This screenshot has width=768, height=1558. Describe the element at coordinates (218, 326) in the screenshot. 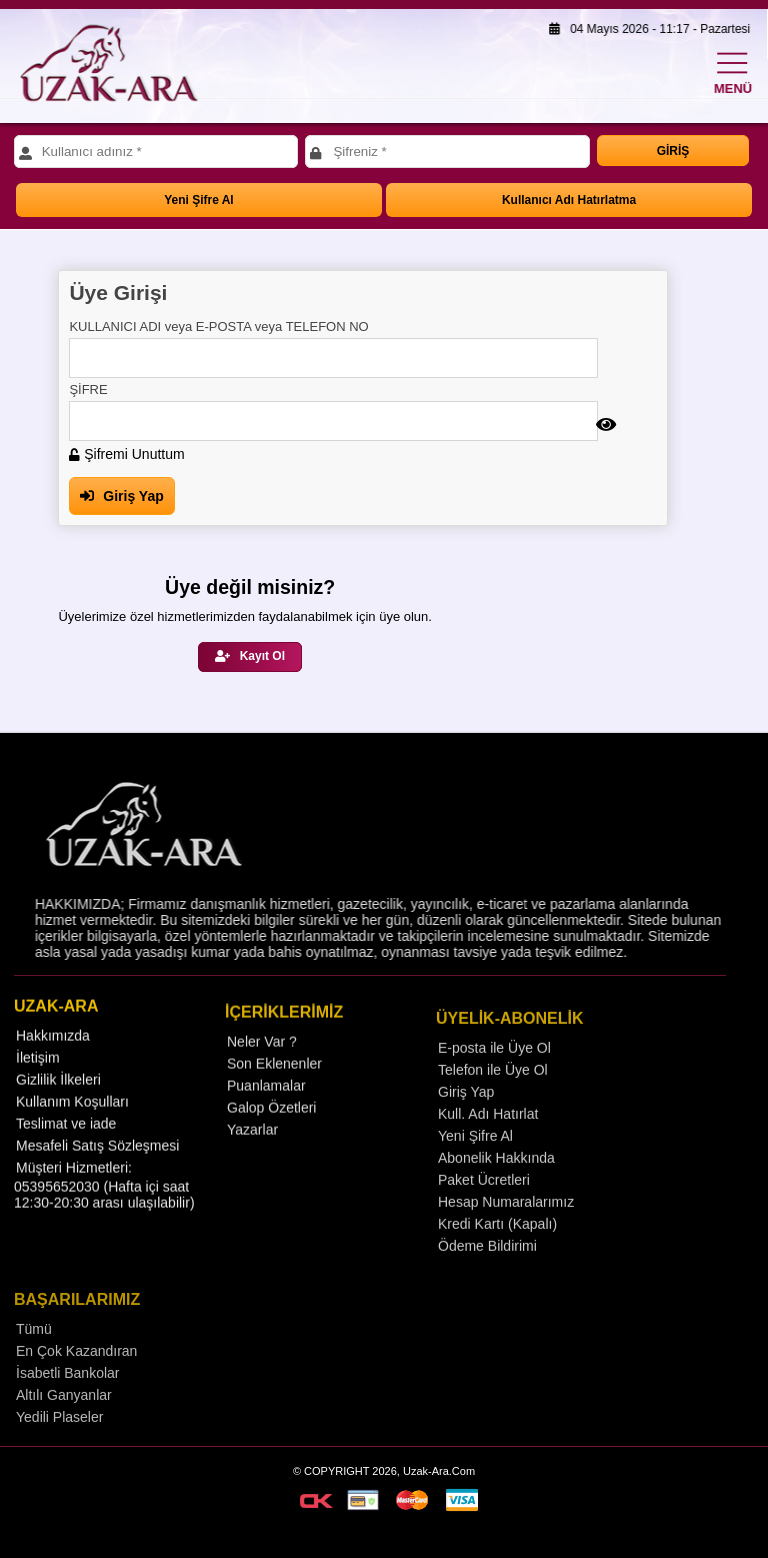

I see `KULLANICI ADI veya E-POSTA veya TELEFON NO` at that location.